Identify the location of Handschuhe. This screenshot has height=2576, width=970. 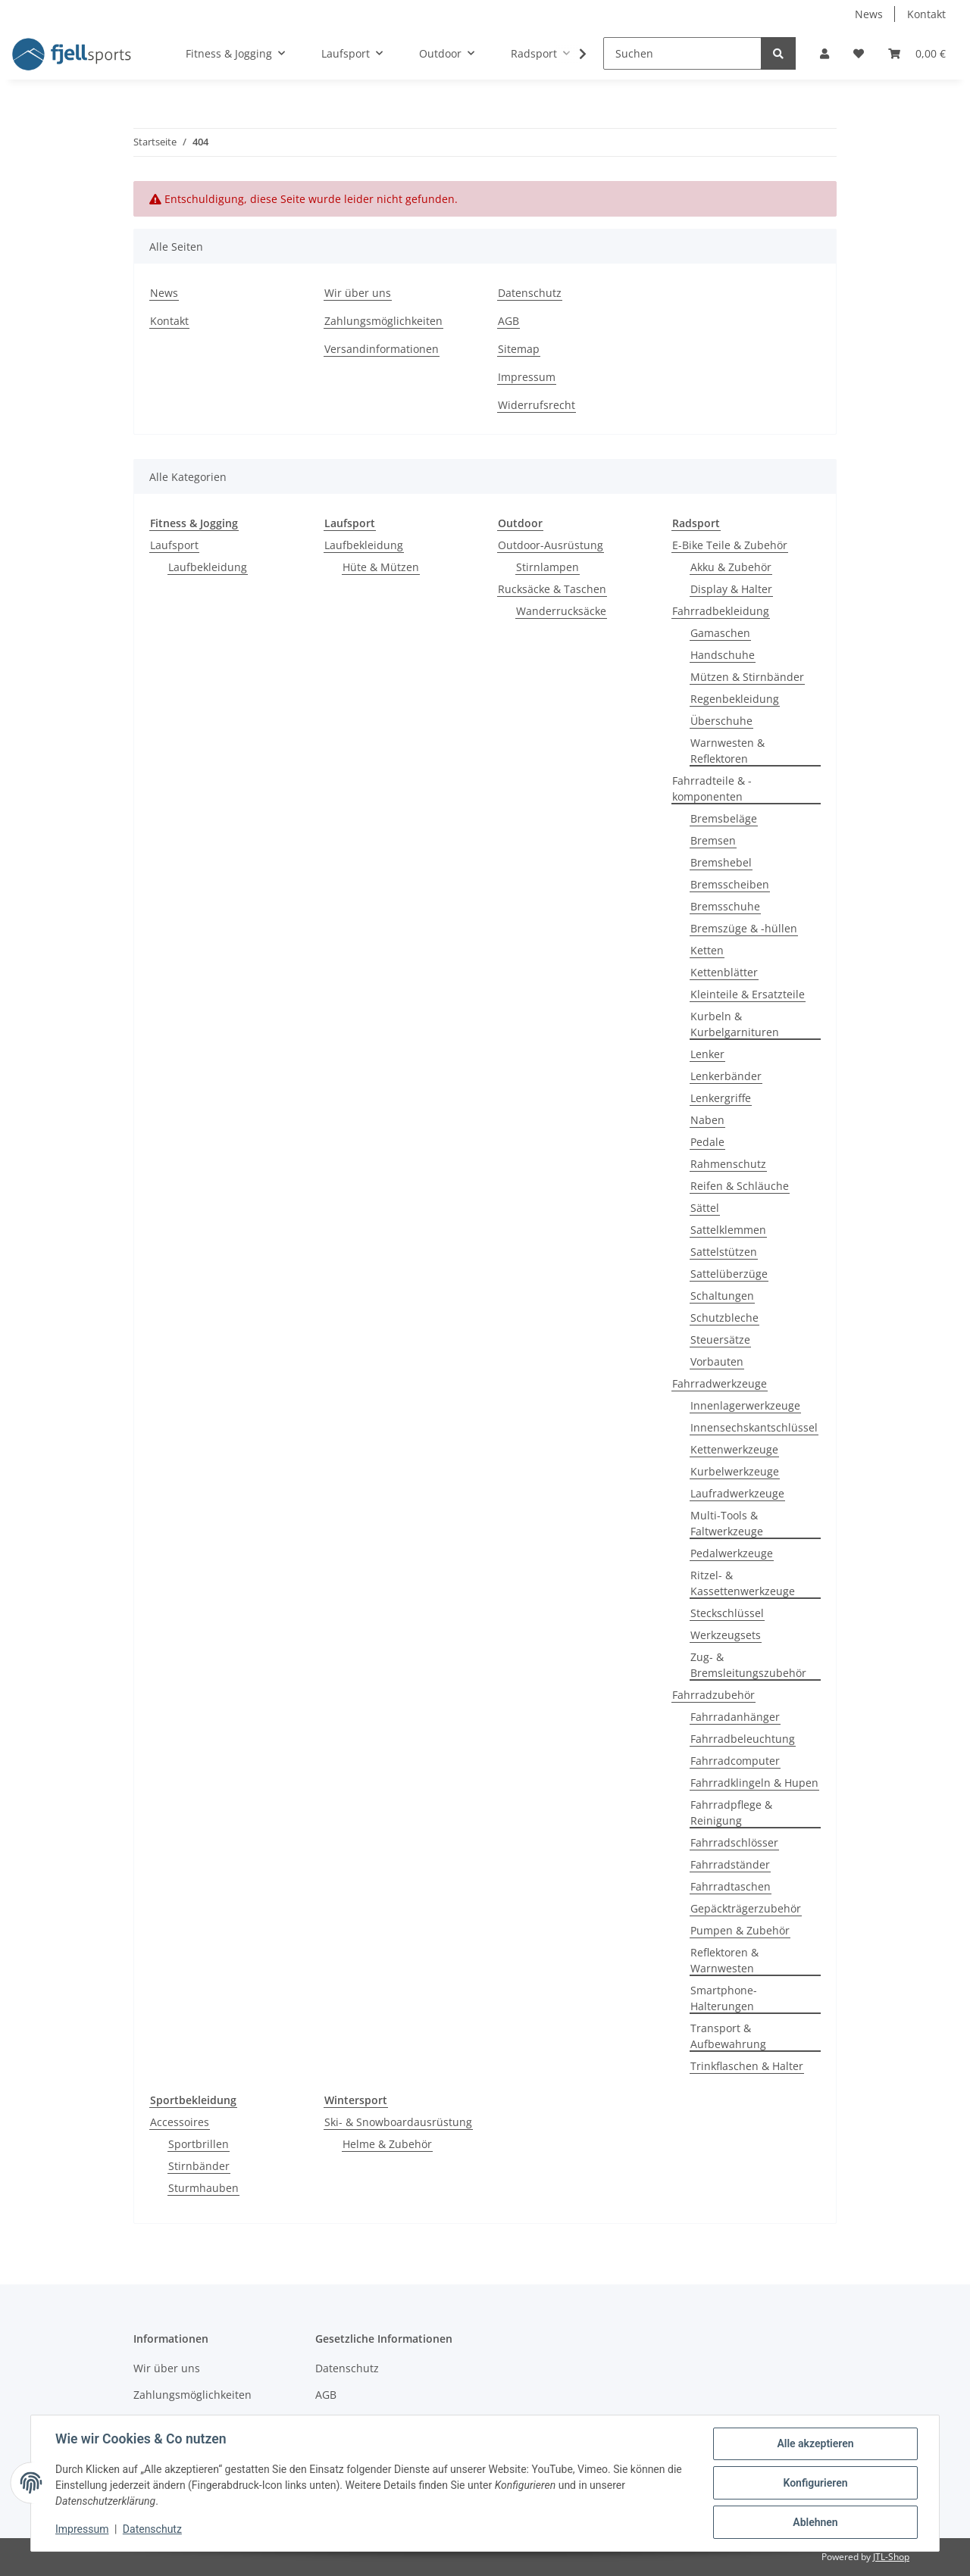
(722, 655).